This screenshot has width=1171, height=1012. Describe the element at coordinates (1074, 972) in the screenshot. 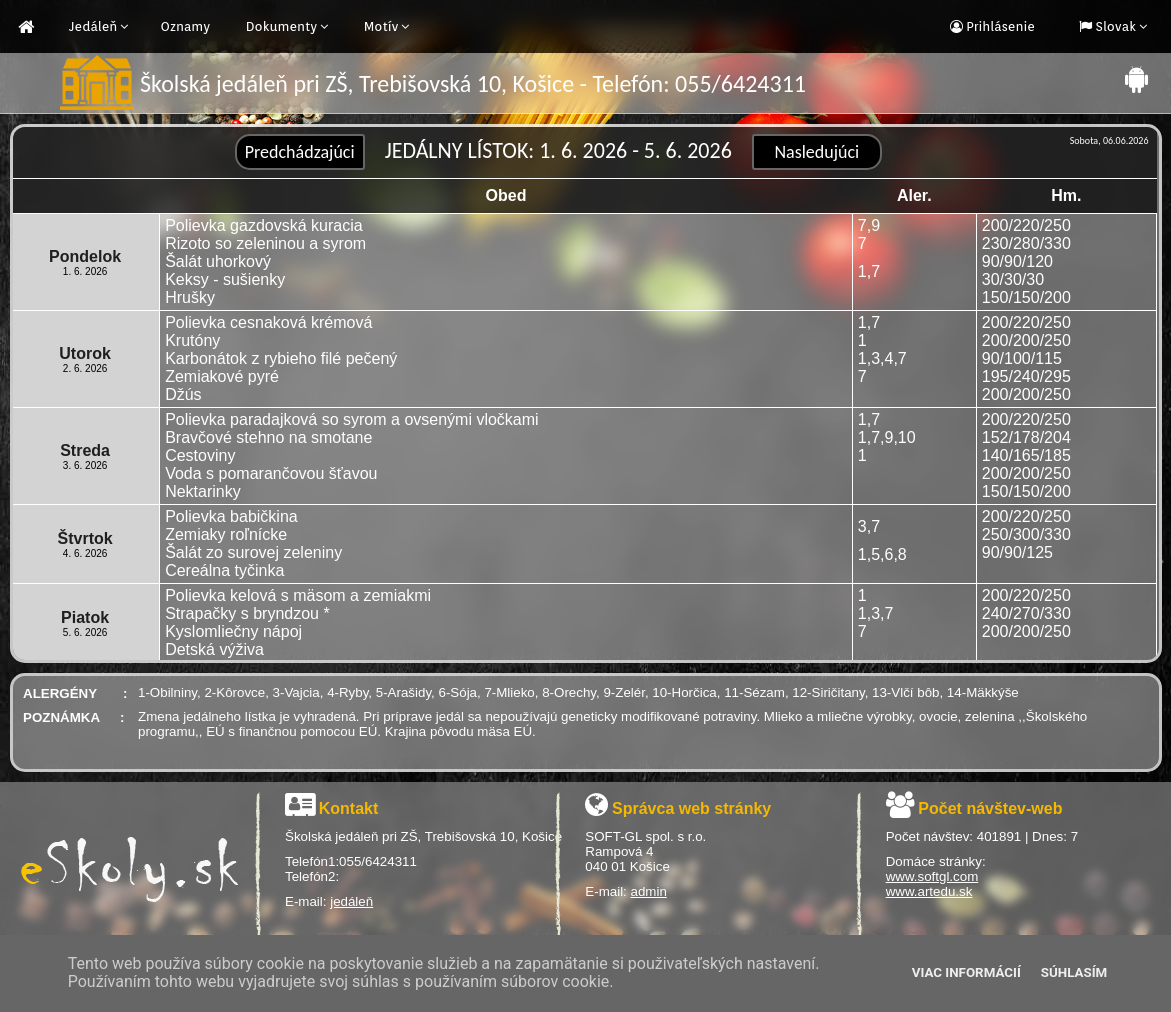

I see `Súhlasím` at that location.